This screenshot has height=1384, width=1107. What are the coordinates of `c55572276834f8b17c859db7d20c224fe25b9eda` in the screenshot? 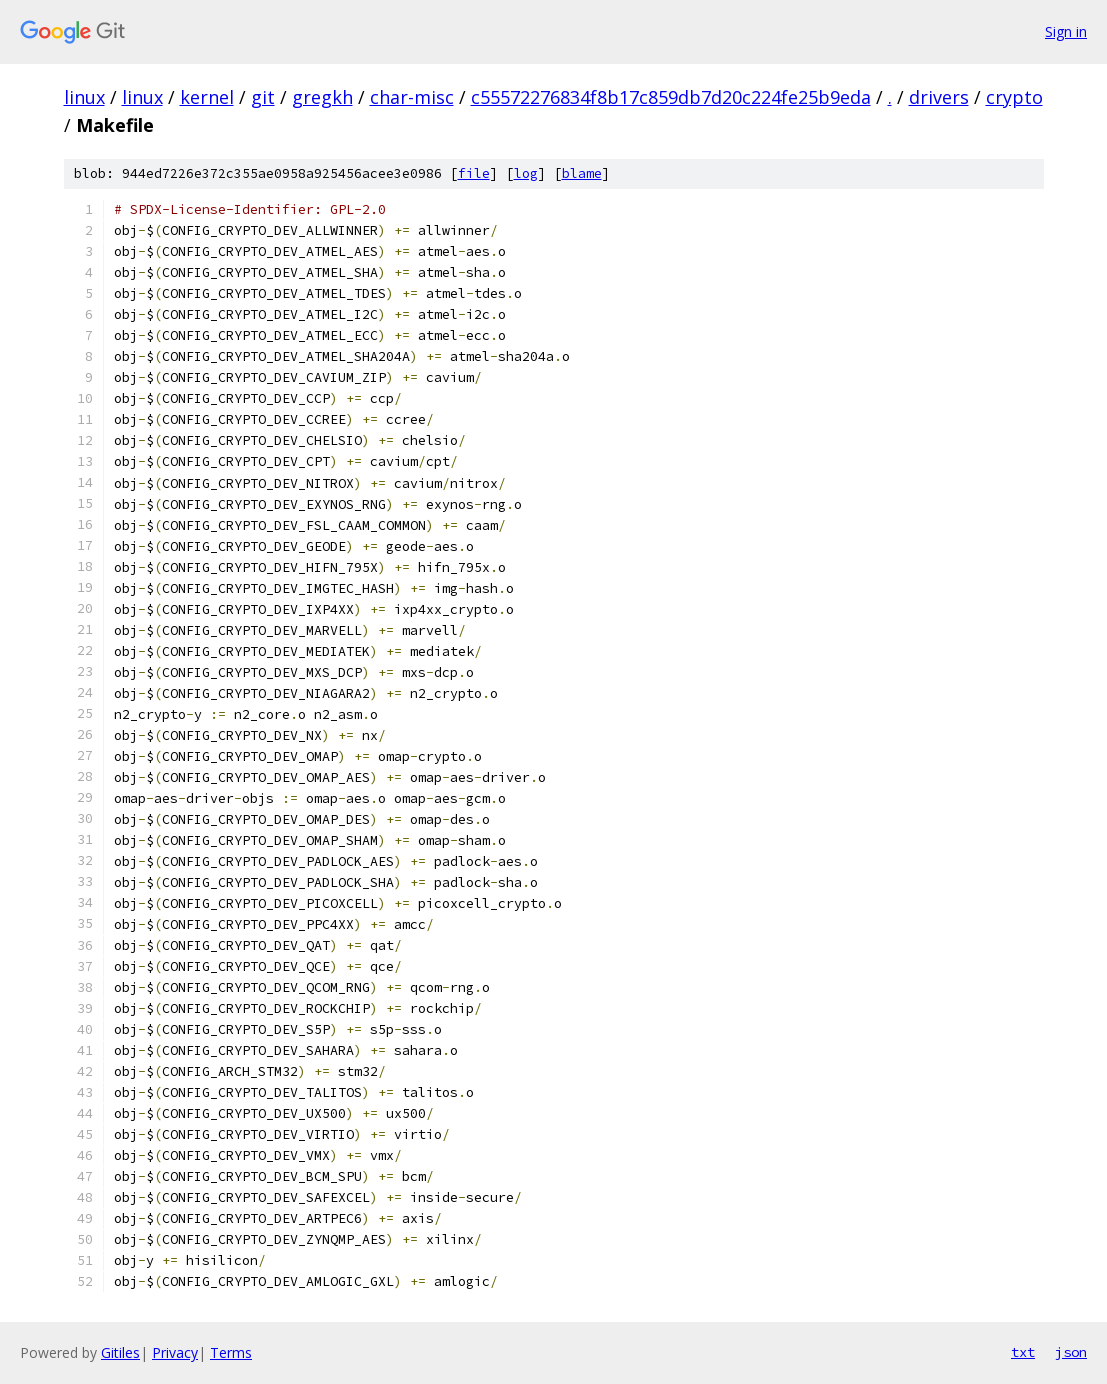 It's located at (671, 97).